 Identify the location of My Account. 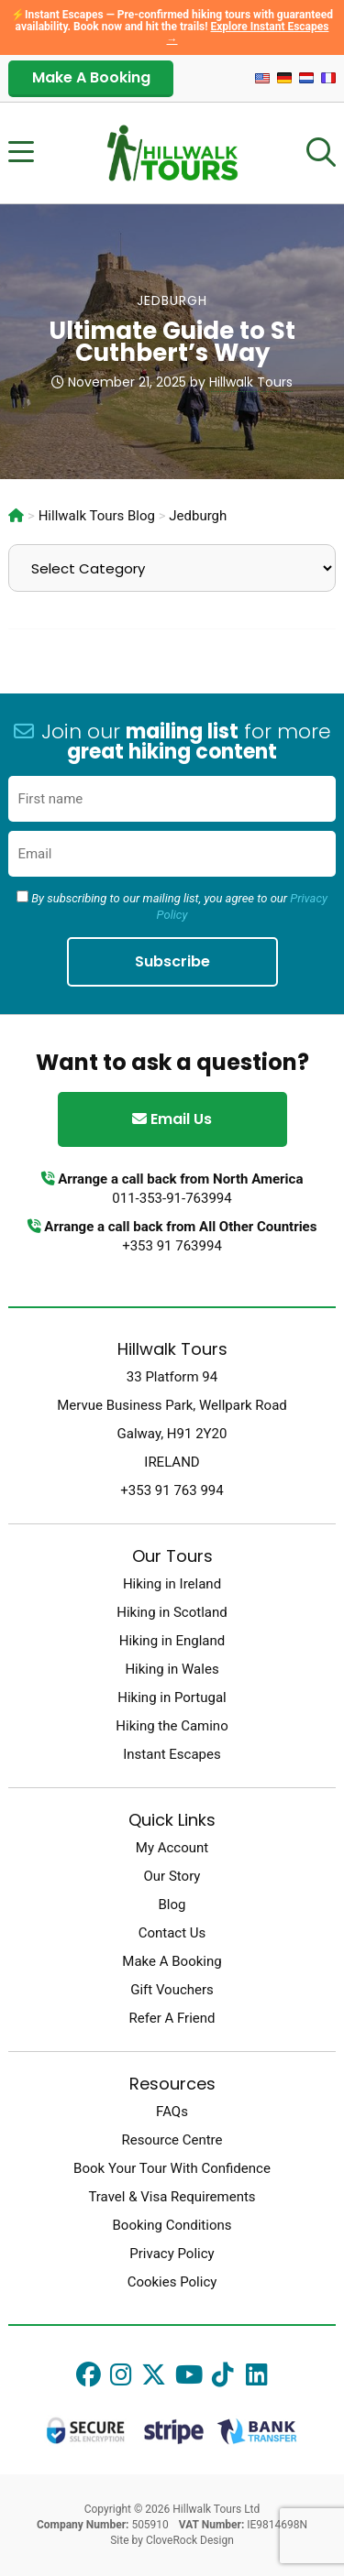
(172, 1847).